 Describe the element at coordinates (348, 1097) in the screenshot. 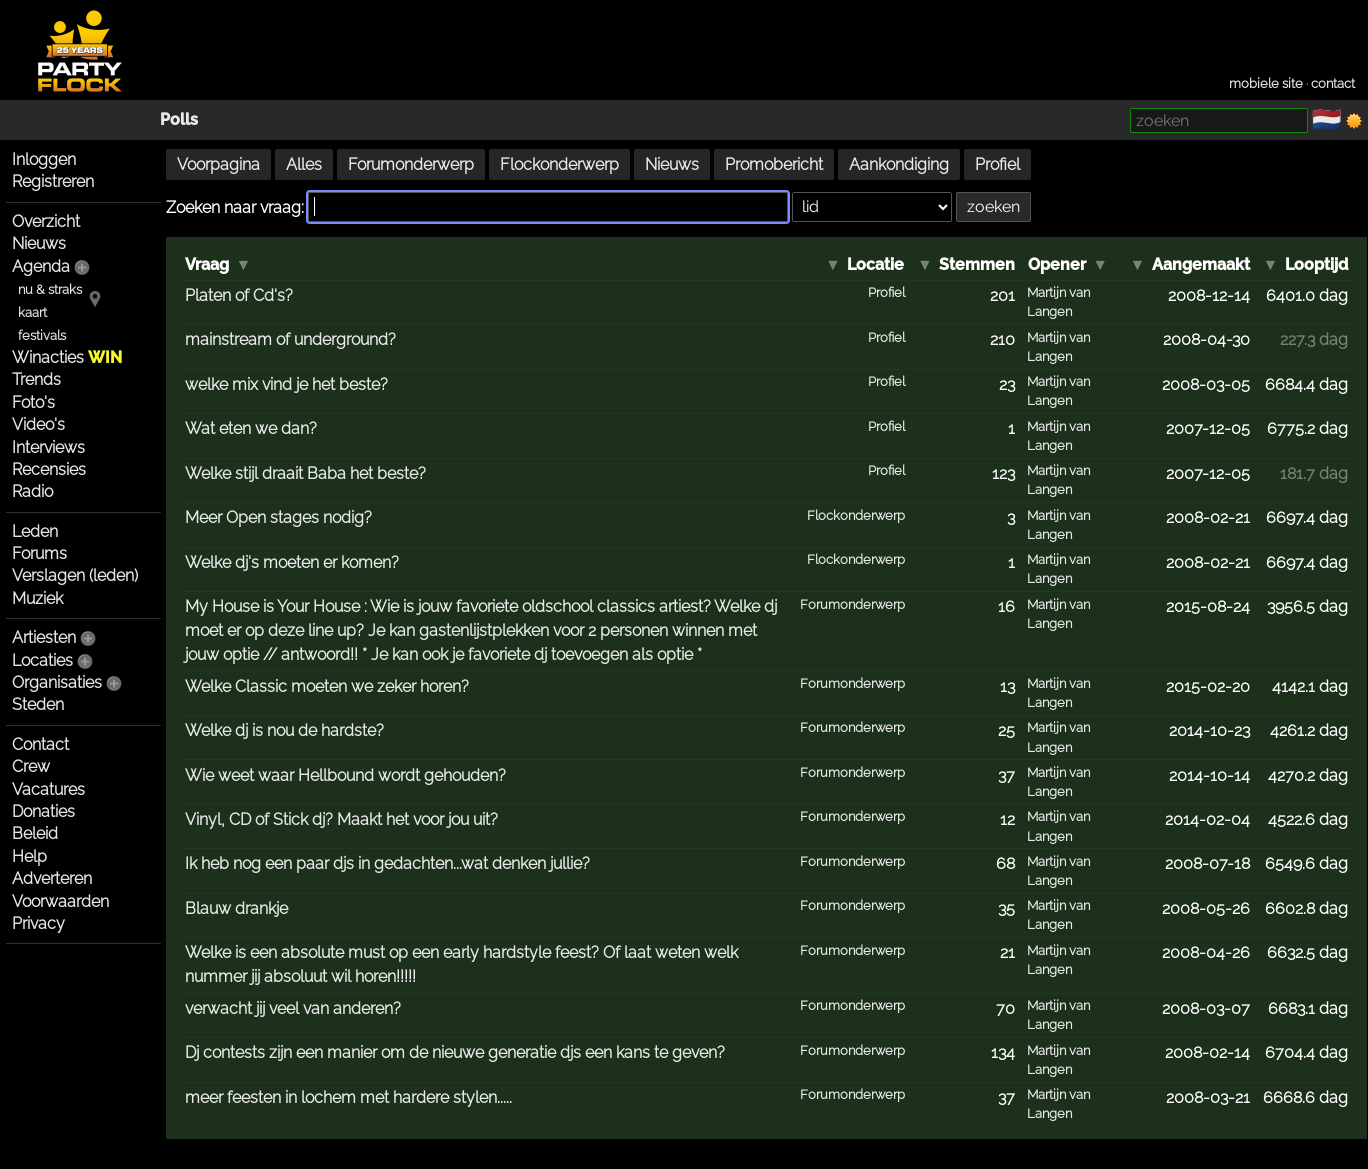

I see `meer feesten in lochem met hardere stylen.....` at that location.